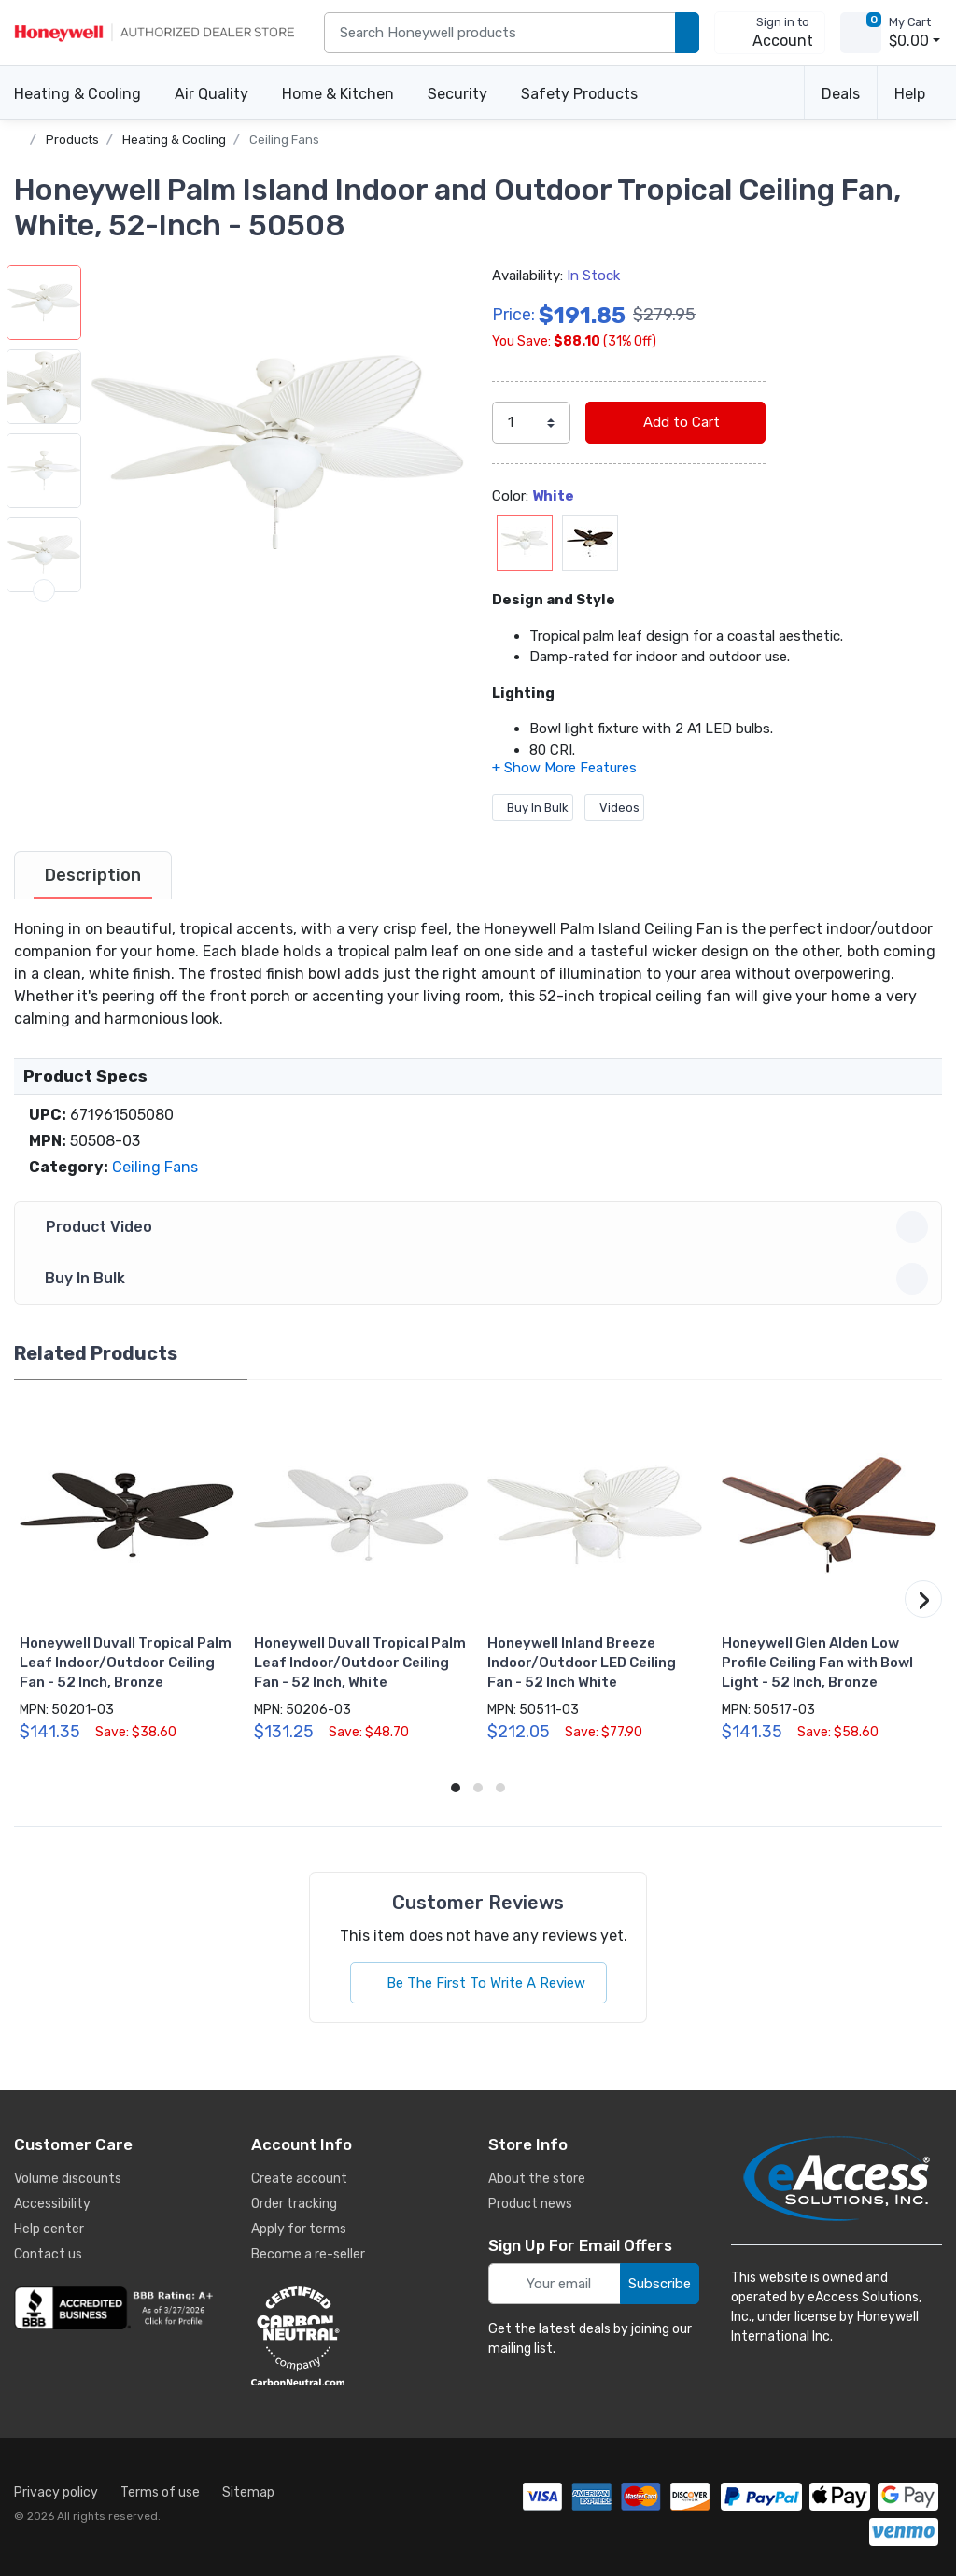  What do you see at coordinates (841, 94) in the screenshot?
I see `Deals` at bounding box center [841, 94].